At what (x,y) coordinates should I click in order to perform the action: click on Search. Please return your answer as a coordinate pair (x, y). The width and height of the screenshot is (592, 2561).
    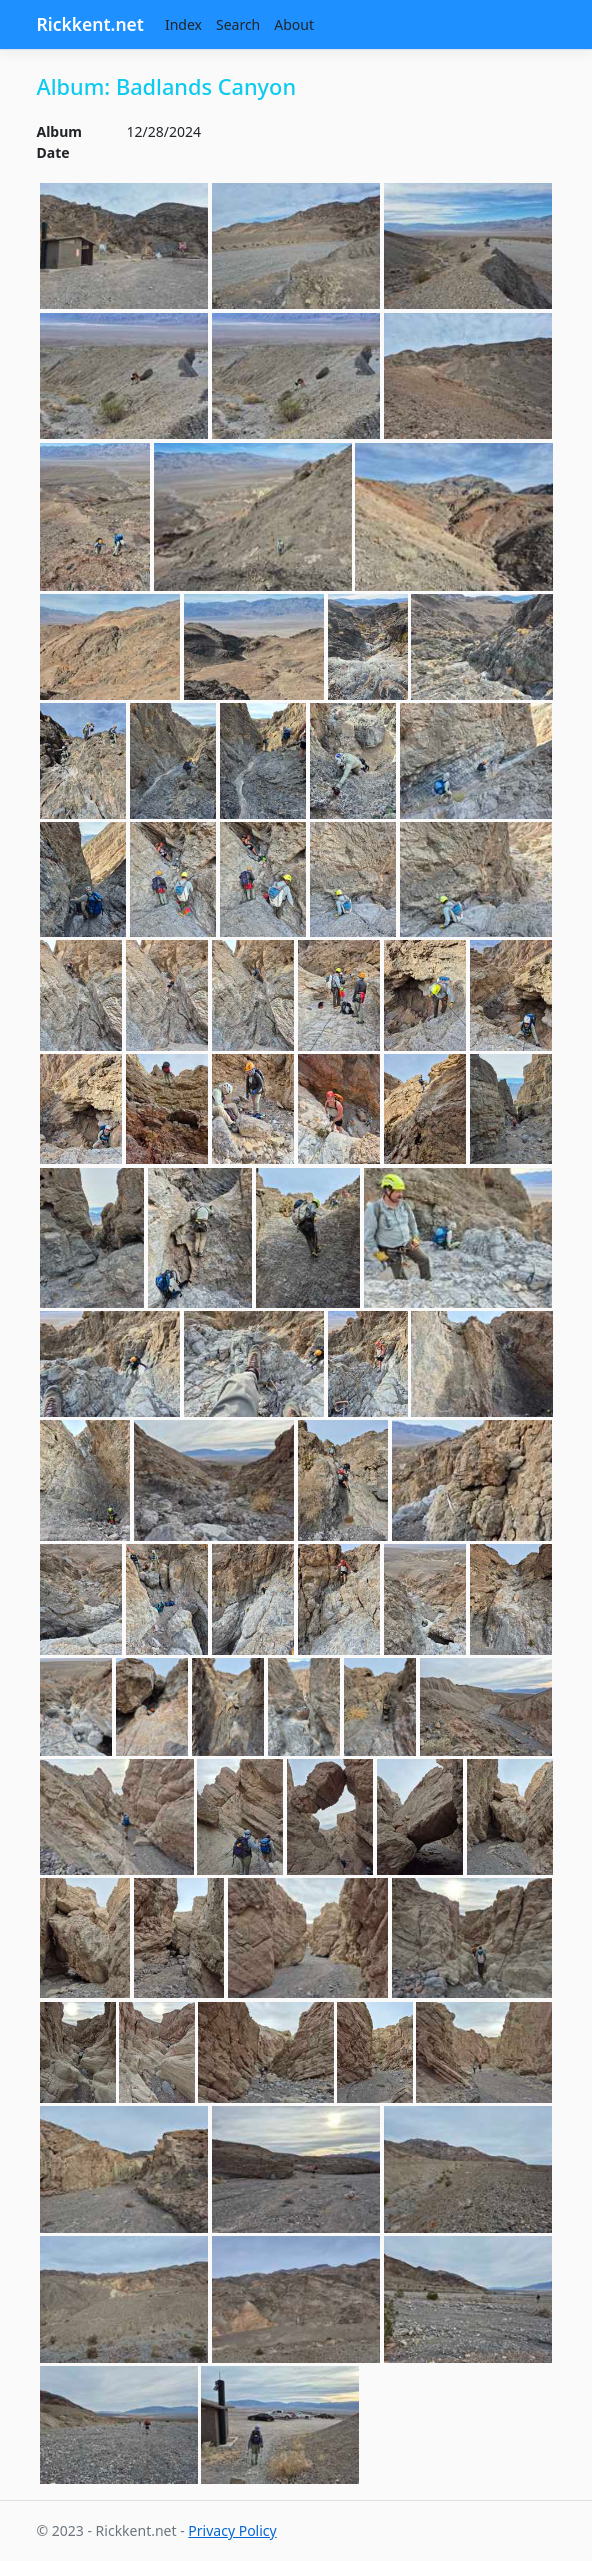
    Looking at the image, I should click on (238, 24).